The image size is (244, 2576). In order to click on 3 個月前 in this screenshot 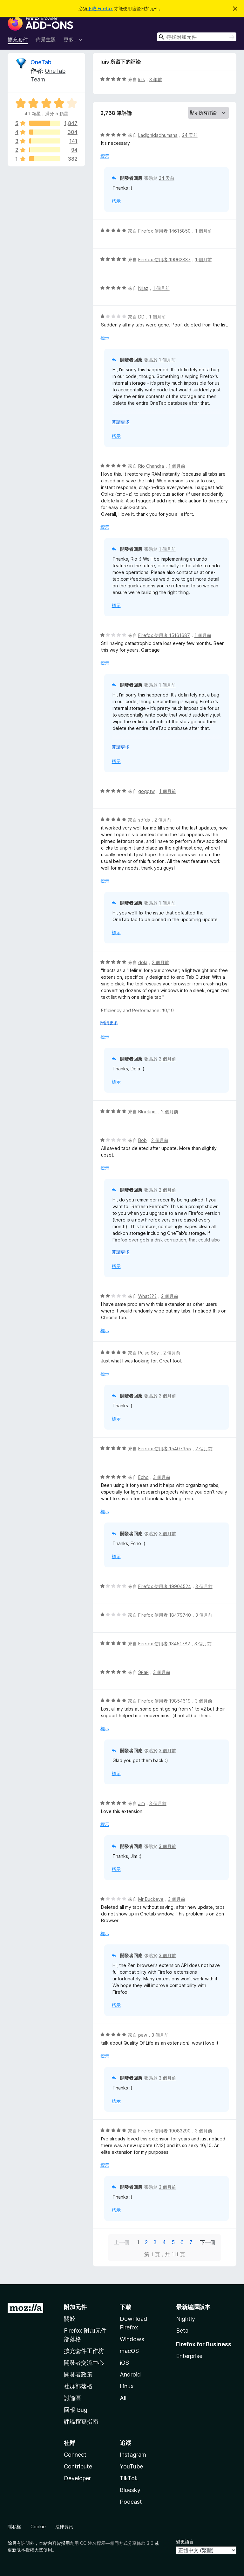, I will do `click(161, 1477)`.